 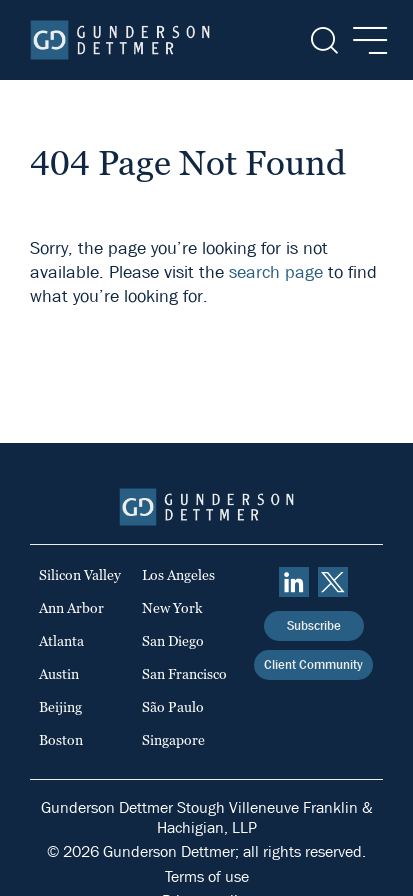 I want to click on [Twitter], so click(x=333, y=582).